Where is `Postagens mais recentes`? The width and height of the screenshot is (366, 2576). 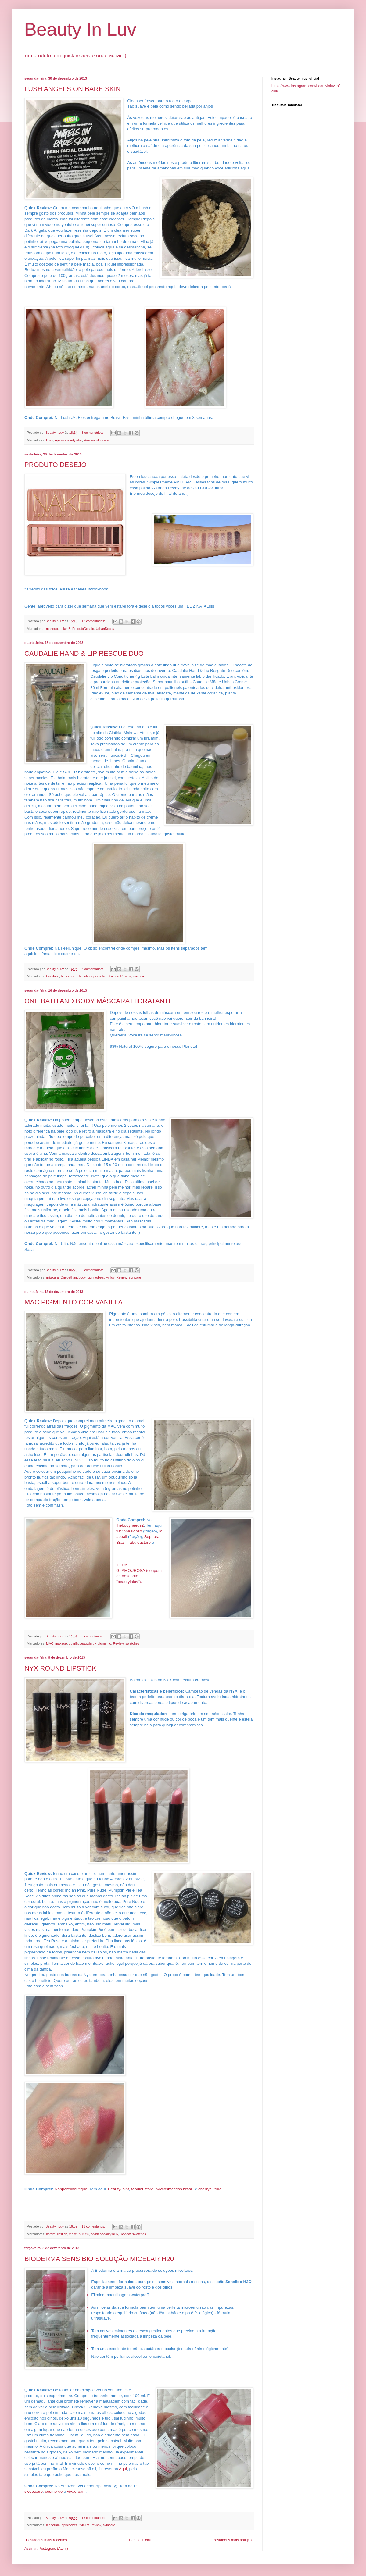 Postagens mais recentes is located at coordinates (46, 2540).